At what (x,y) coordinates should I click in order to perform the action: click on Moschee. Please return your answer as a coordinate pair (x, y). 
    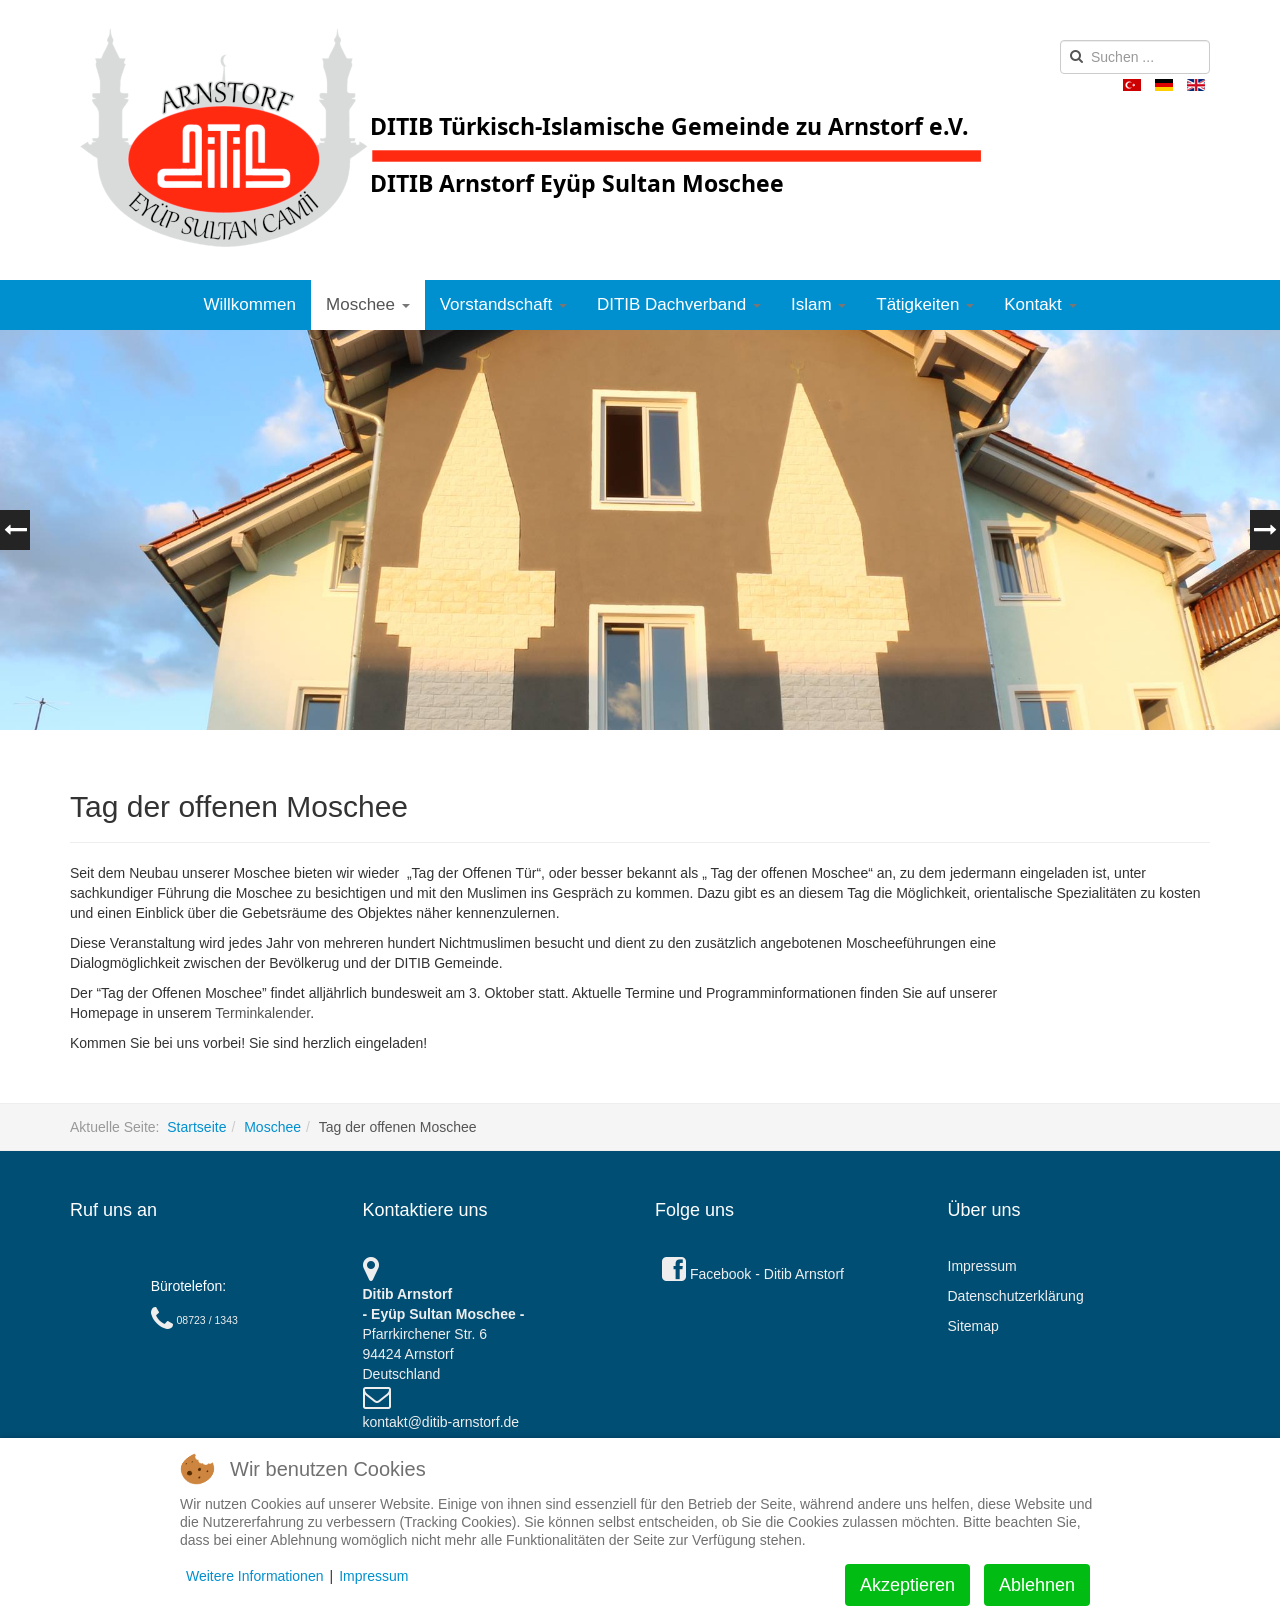
    Looking at the image, I should click on (368, 304).